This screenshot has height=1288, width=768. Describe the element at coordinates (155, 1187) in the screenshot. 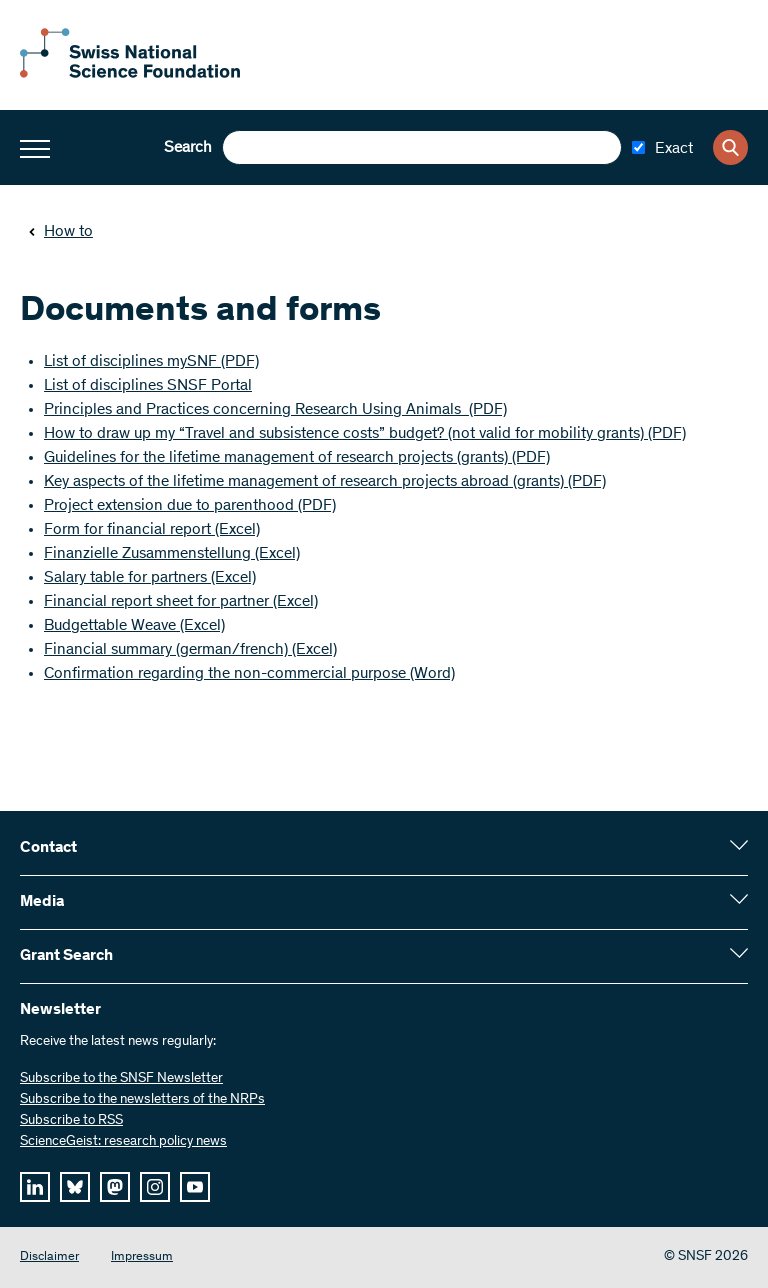

I see `[instagram]` at that location.